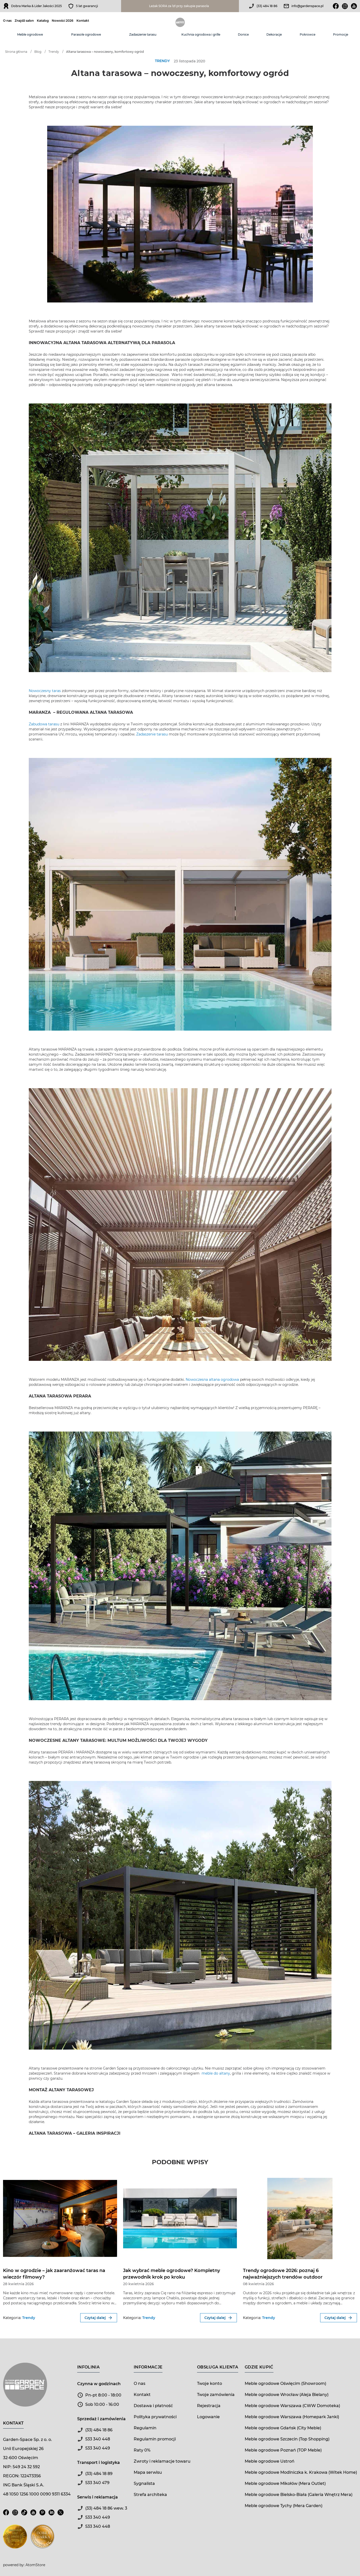 This screenshot has width=360, height=2576. Describe the element at coordinates (287, 2439) in the screenshot. I see `Meble ogrodowe Szczecin (Top Shopping)` at that location.